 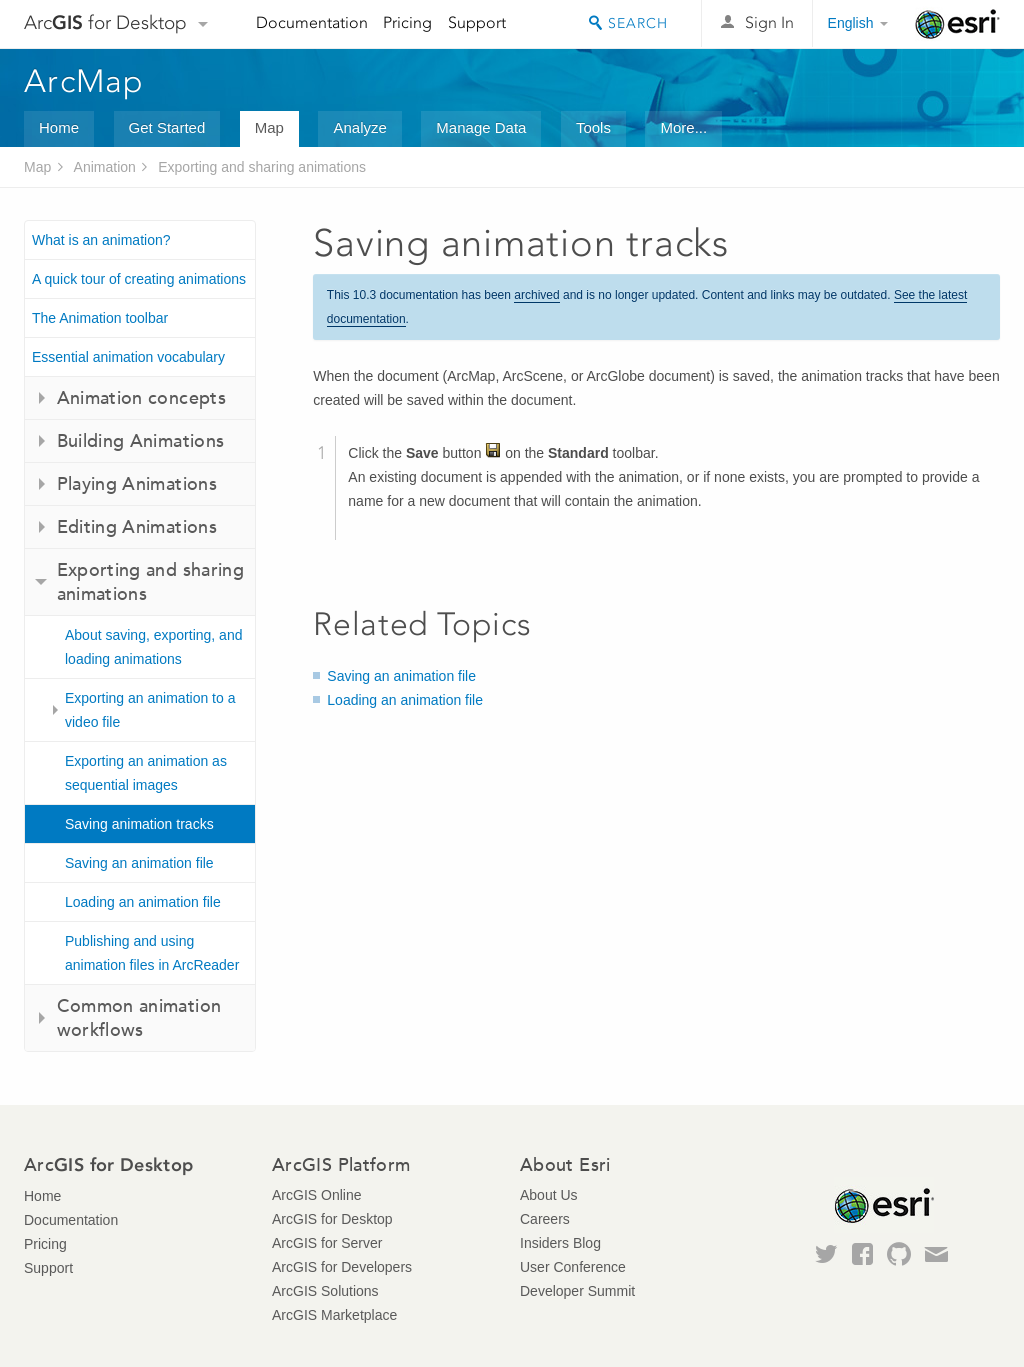 I want to click on ArcGIS Online, so click(x=316, y=1195).